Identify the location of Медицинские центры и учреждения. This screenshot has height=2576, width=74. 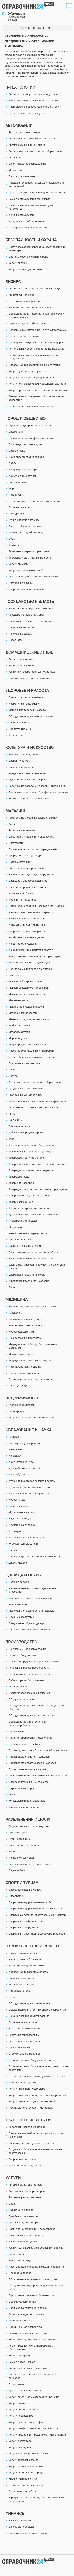
(30, 1360).